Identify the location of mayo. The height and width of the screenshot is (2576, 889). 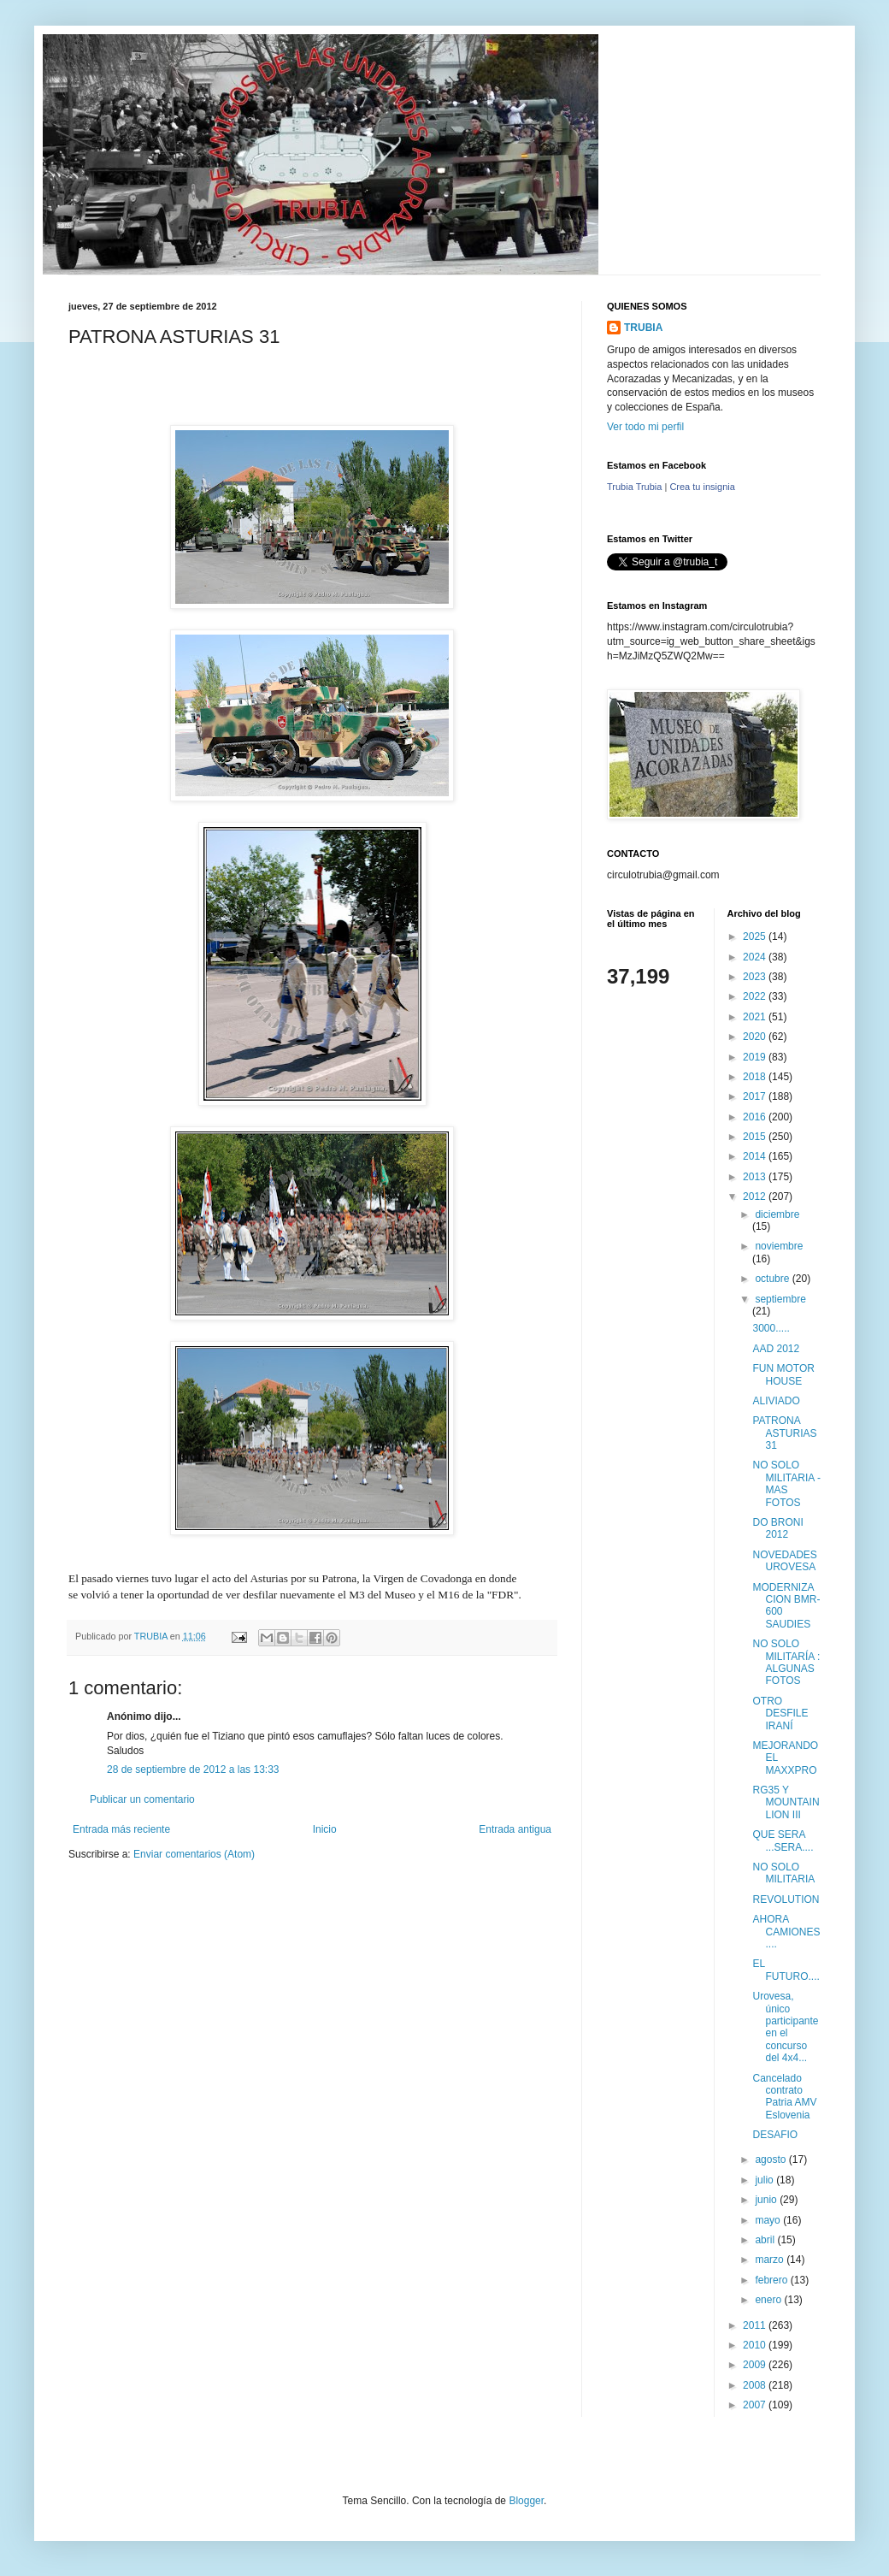
(769, 2220).